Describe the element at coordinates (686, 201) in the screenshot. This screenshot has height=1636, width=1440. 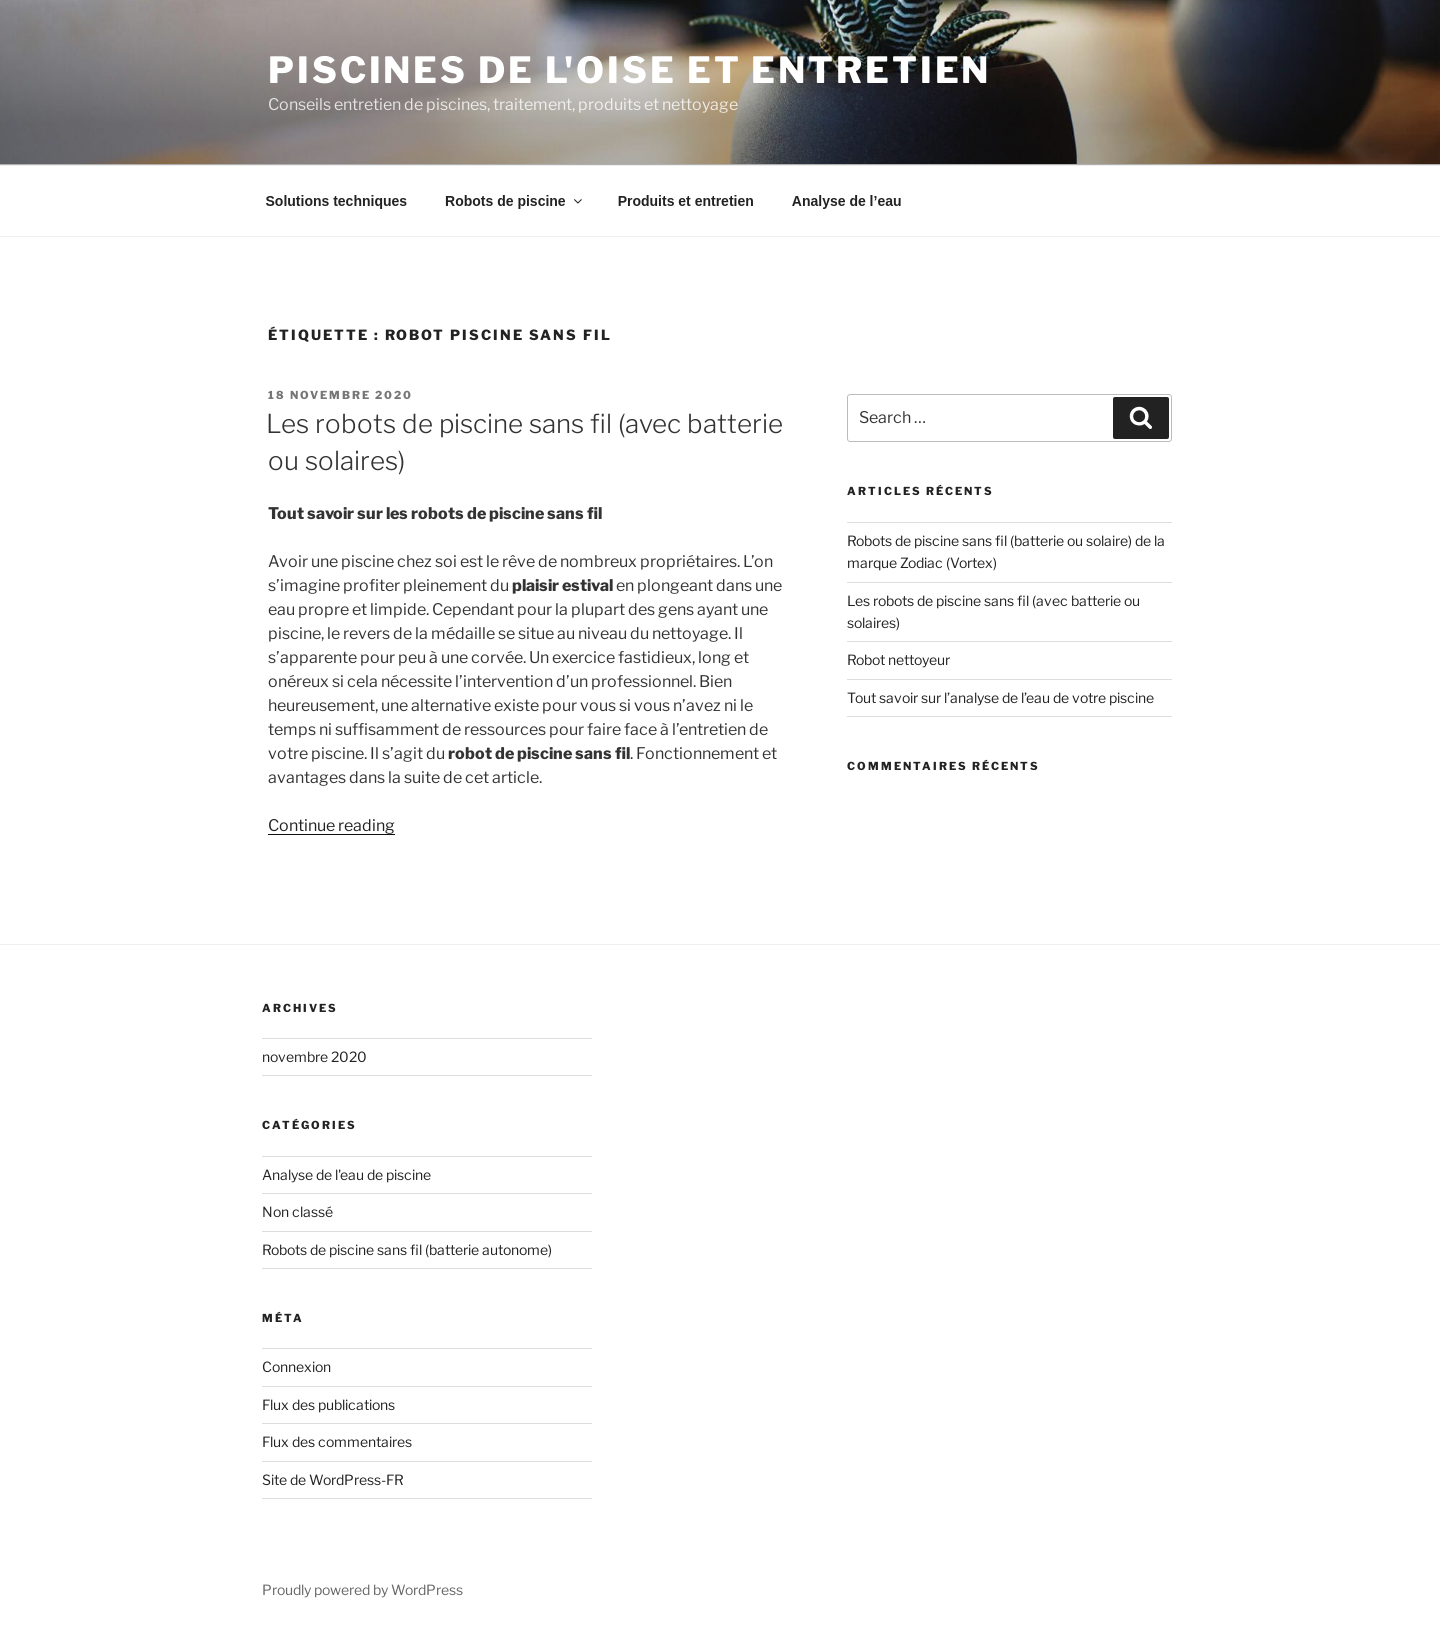
I see `Produits et entretien` at that location.